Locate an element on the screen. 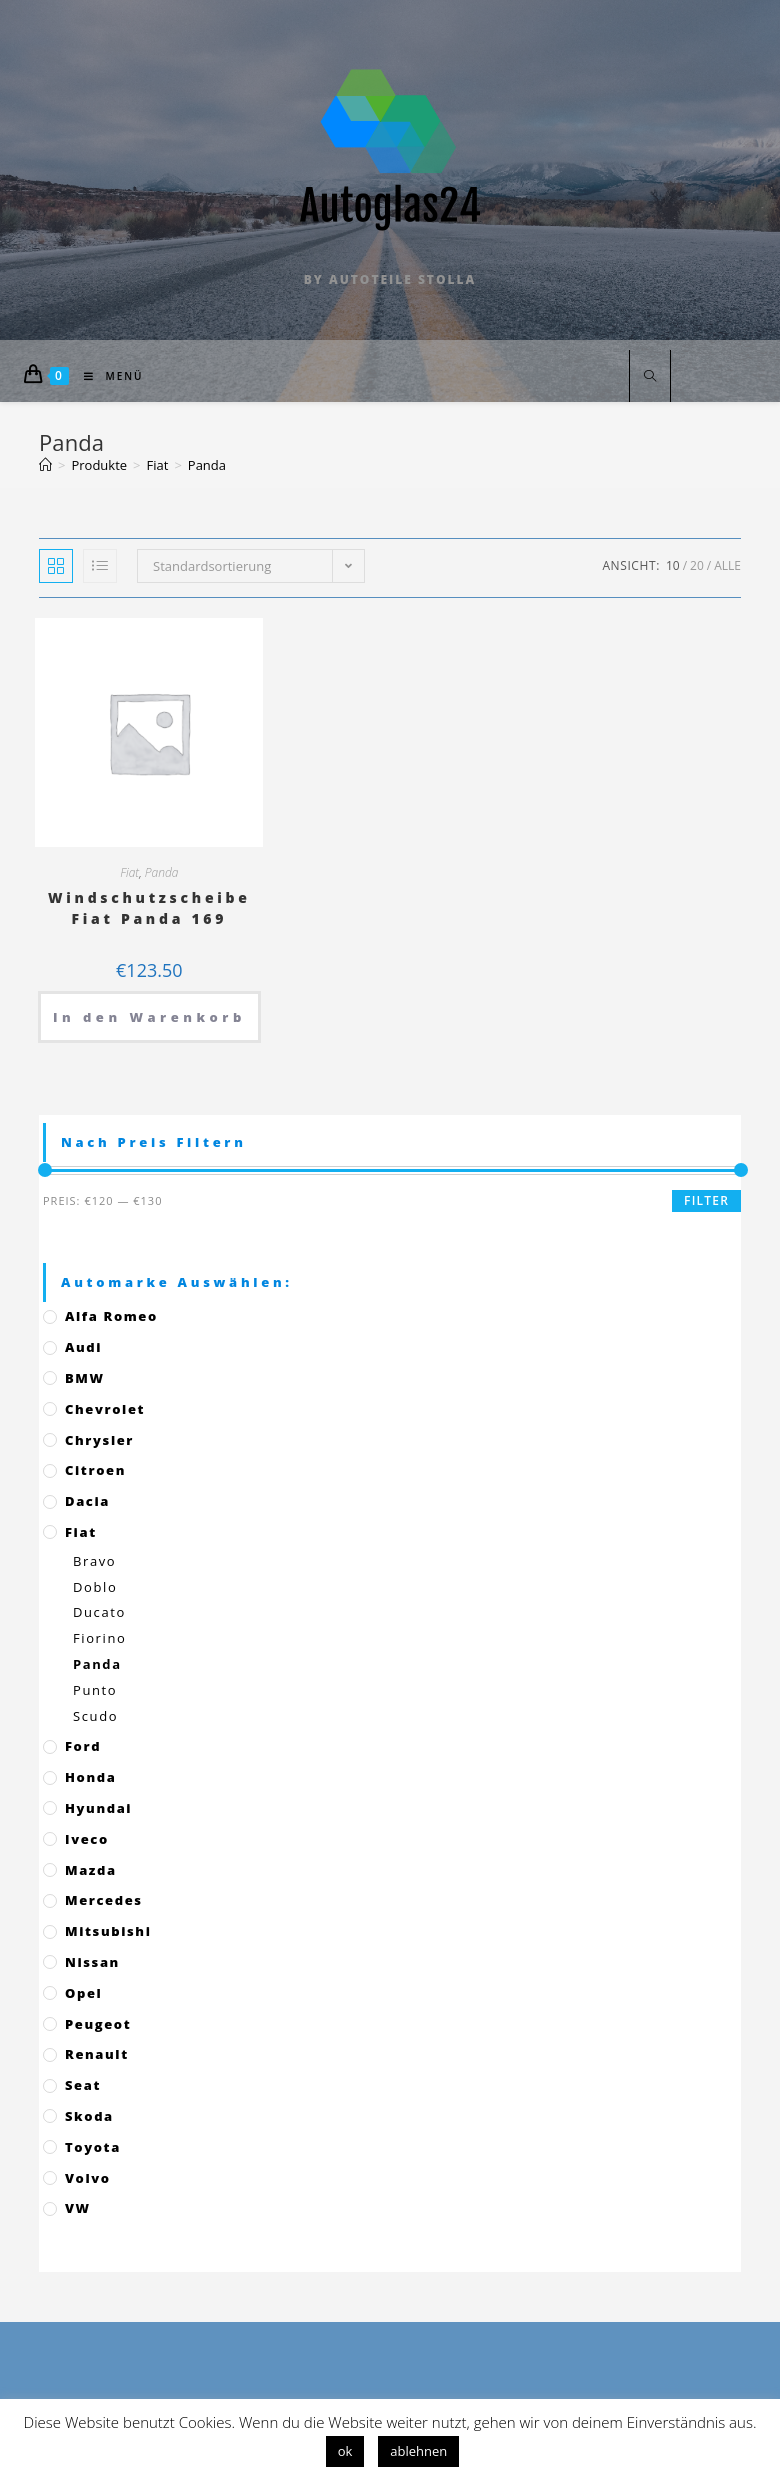 The image size is (780, 2484). Chevrolet is located at coordinates (105, 1409).